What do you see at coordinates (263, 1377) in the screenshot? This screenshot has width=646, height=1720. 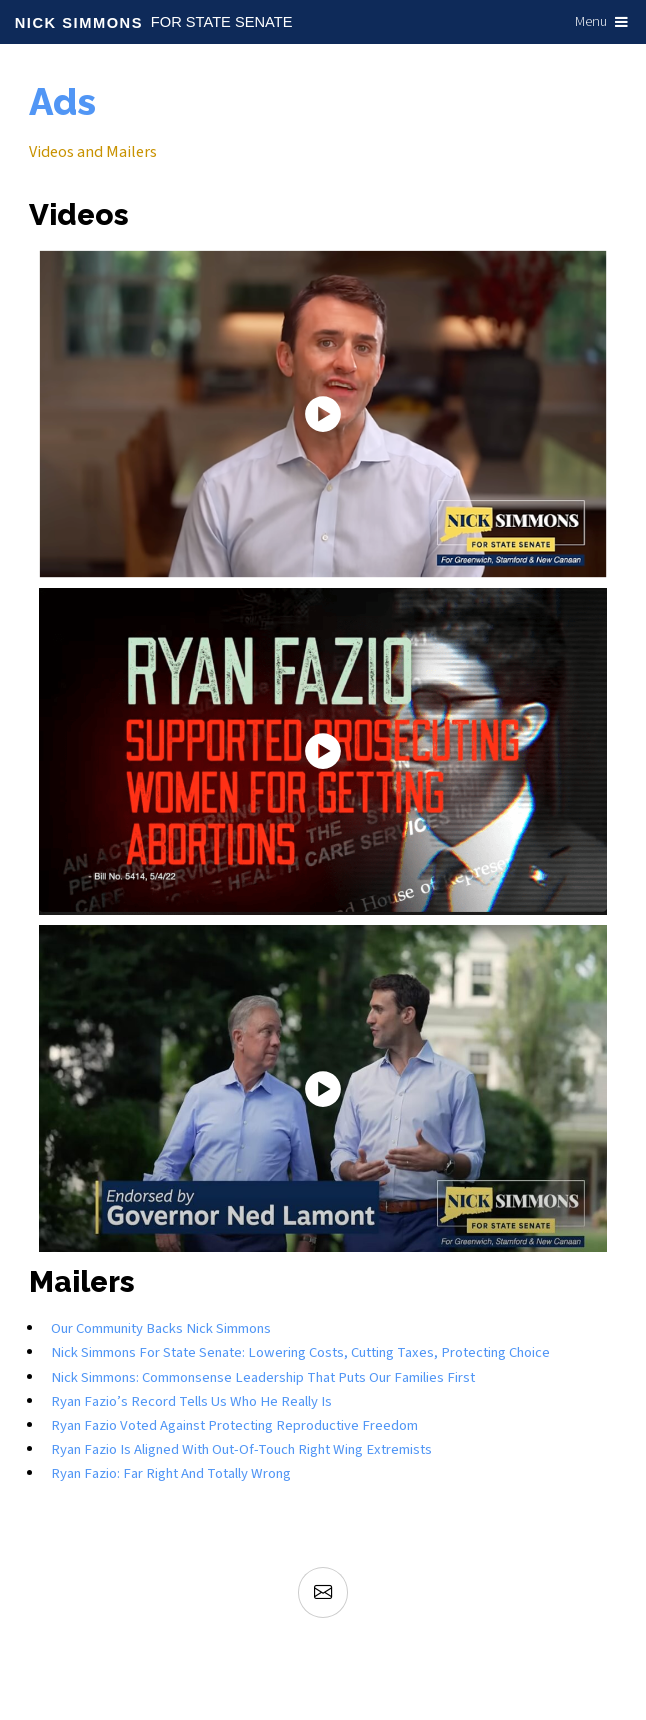 I see `Nick Simmons: Commonsense Leadership that Puts Our Families First` at bounding box center [263, 1377].